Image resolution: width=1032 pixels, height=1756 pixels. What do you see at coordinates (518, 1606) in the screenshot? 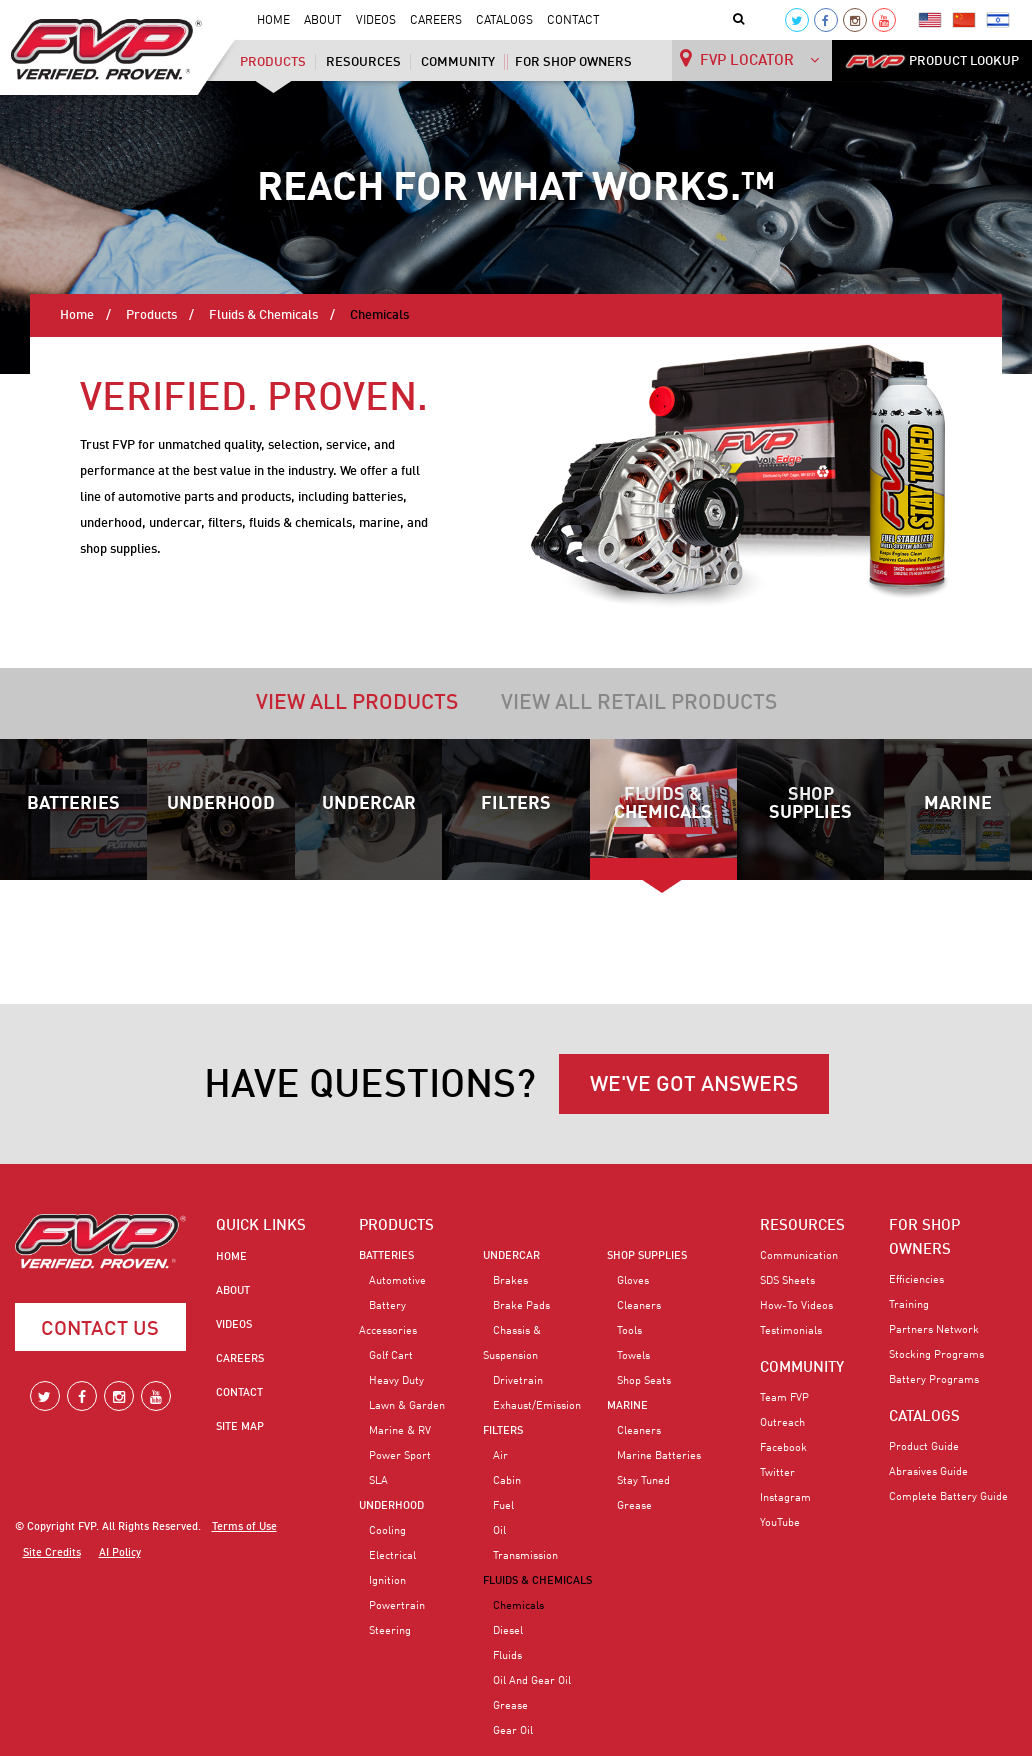
I see `Chemicals` at bounding box center [518, 1606].